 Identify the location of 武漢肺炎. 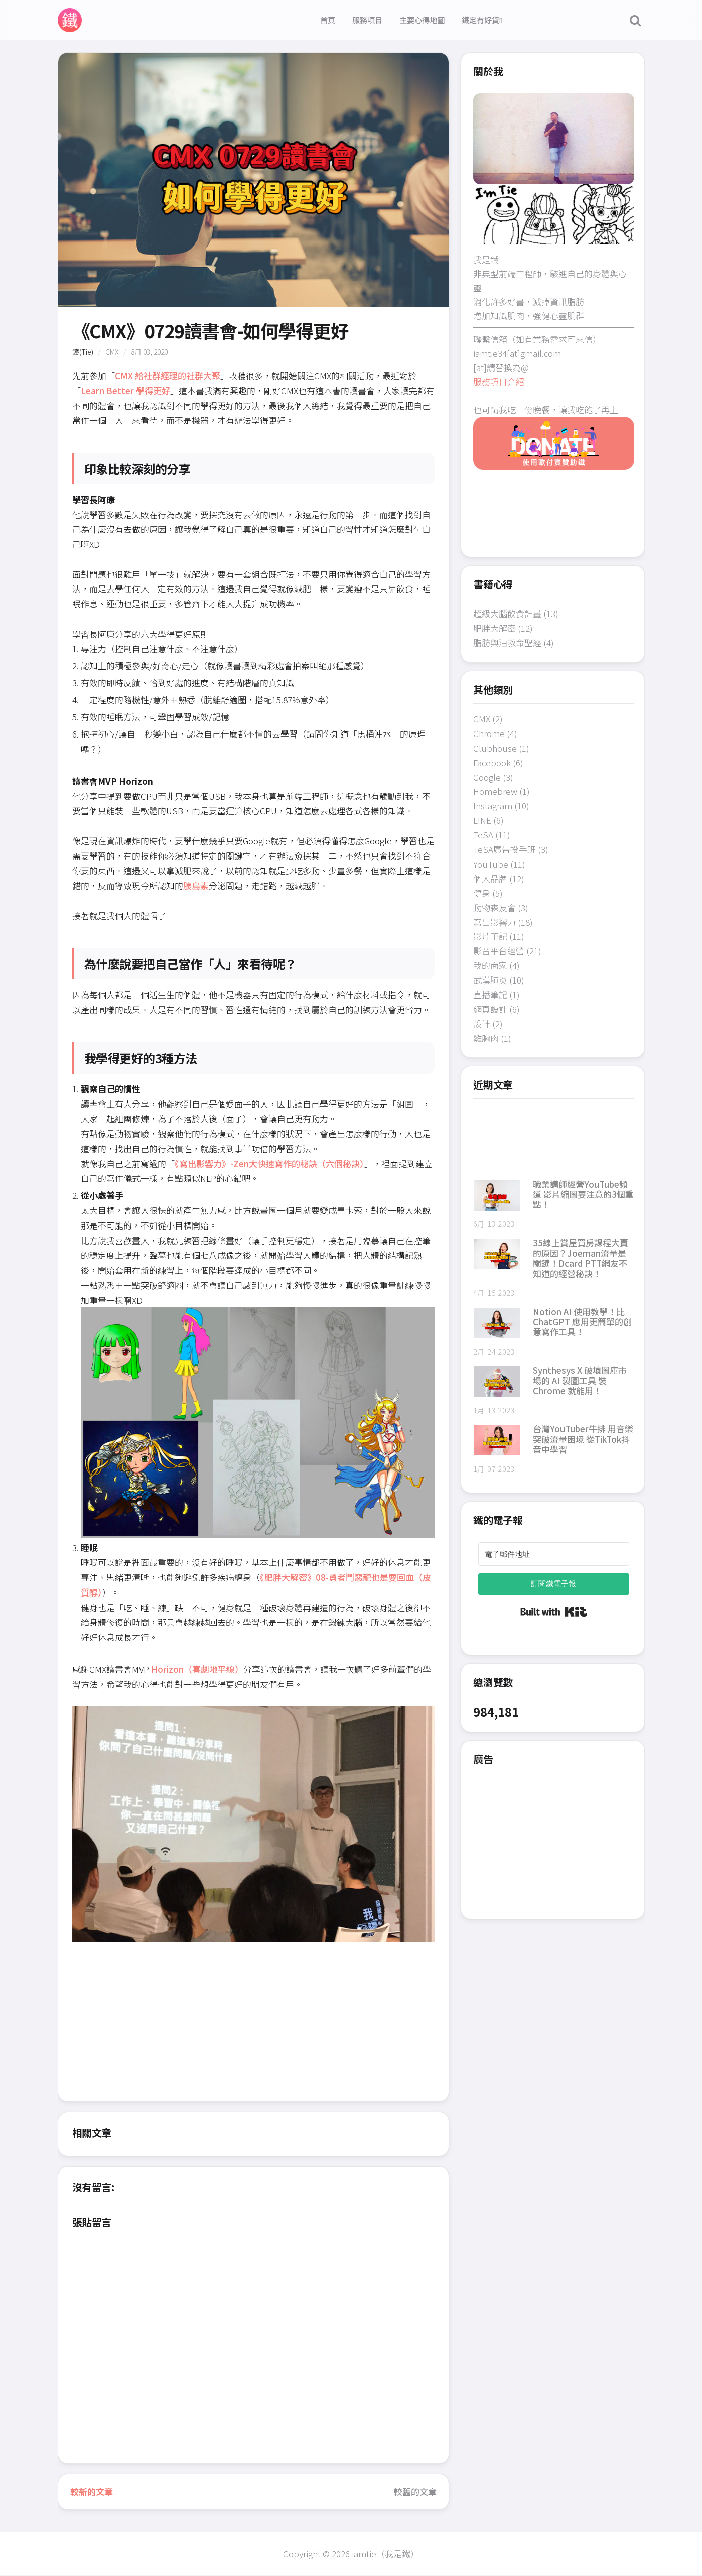
(490, 979).